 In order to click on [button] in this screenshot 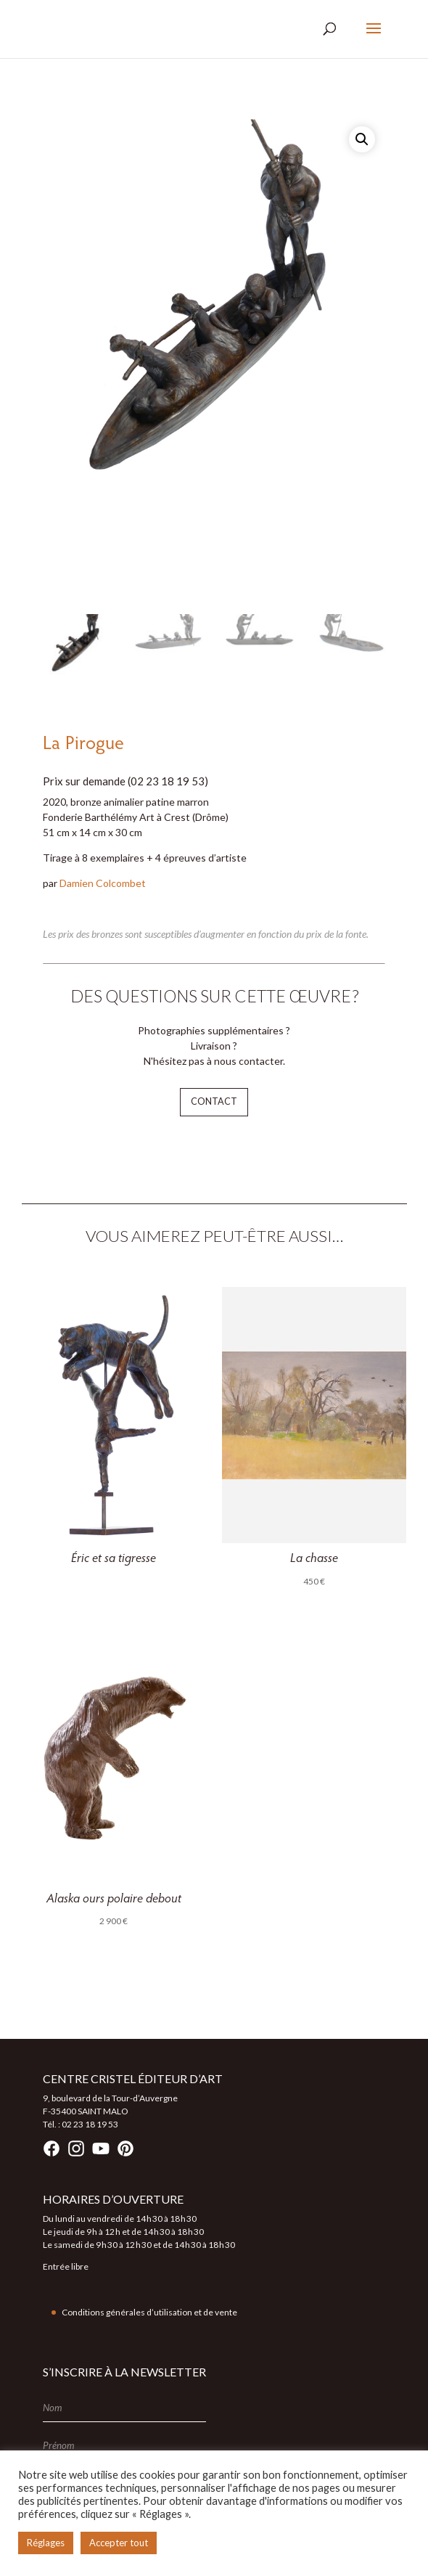, I will do `click(362, 139)`.